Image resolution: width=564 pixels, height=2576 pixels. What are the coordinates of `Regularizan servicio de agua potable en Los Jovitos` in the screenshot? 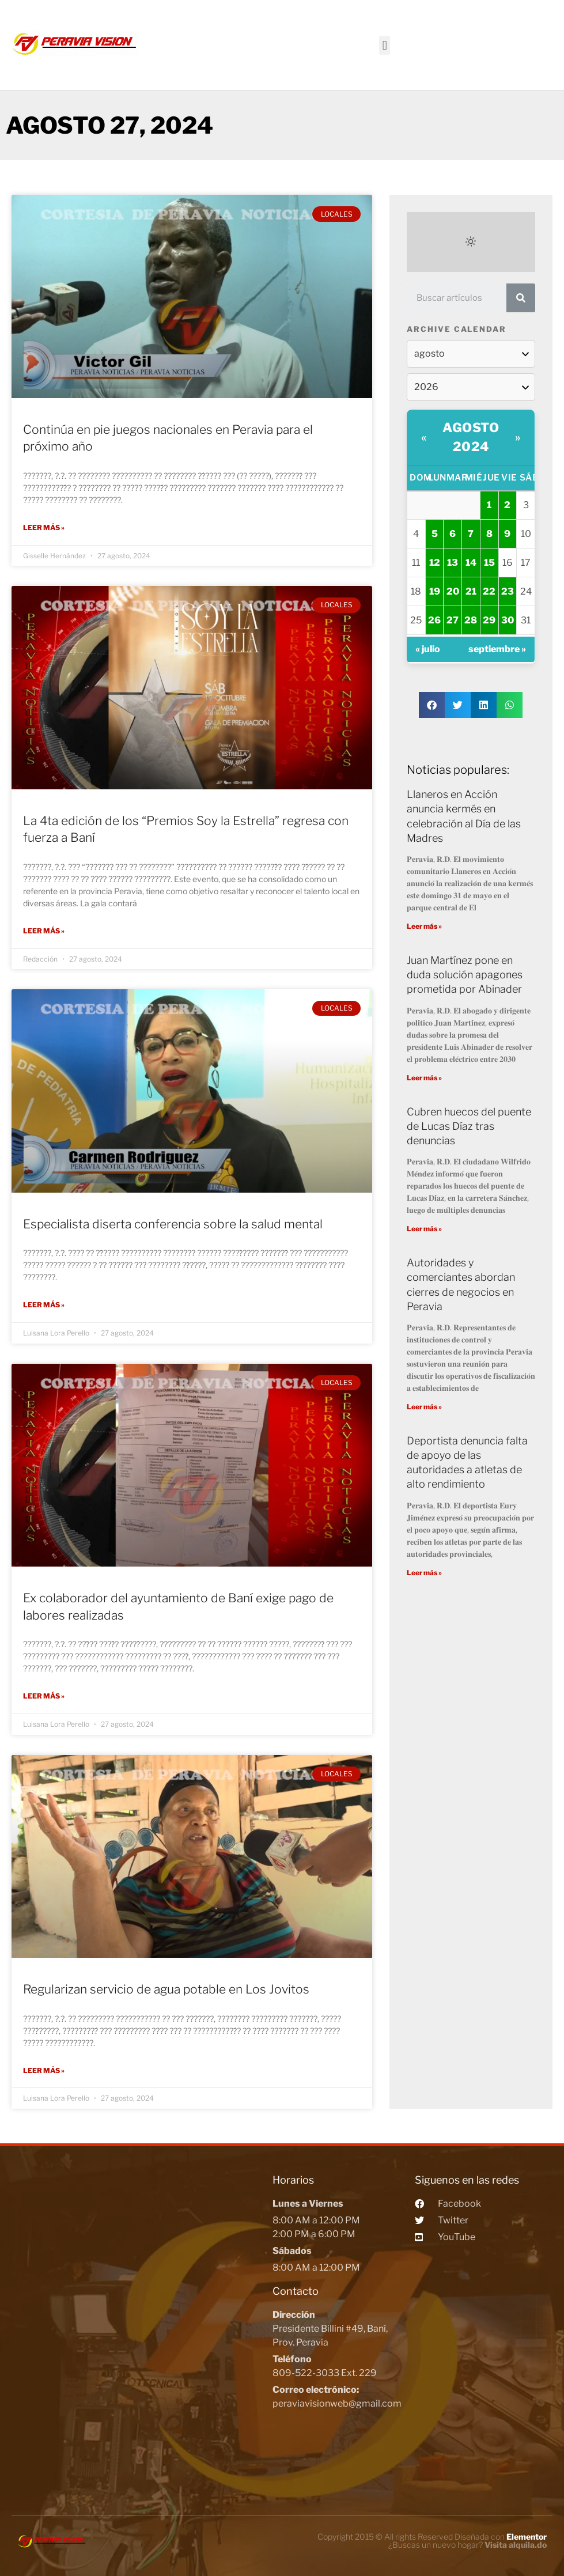 It's located at (166, 1987).